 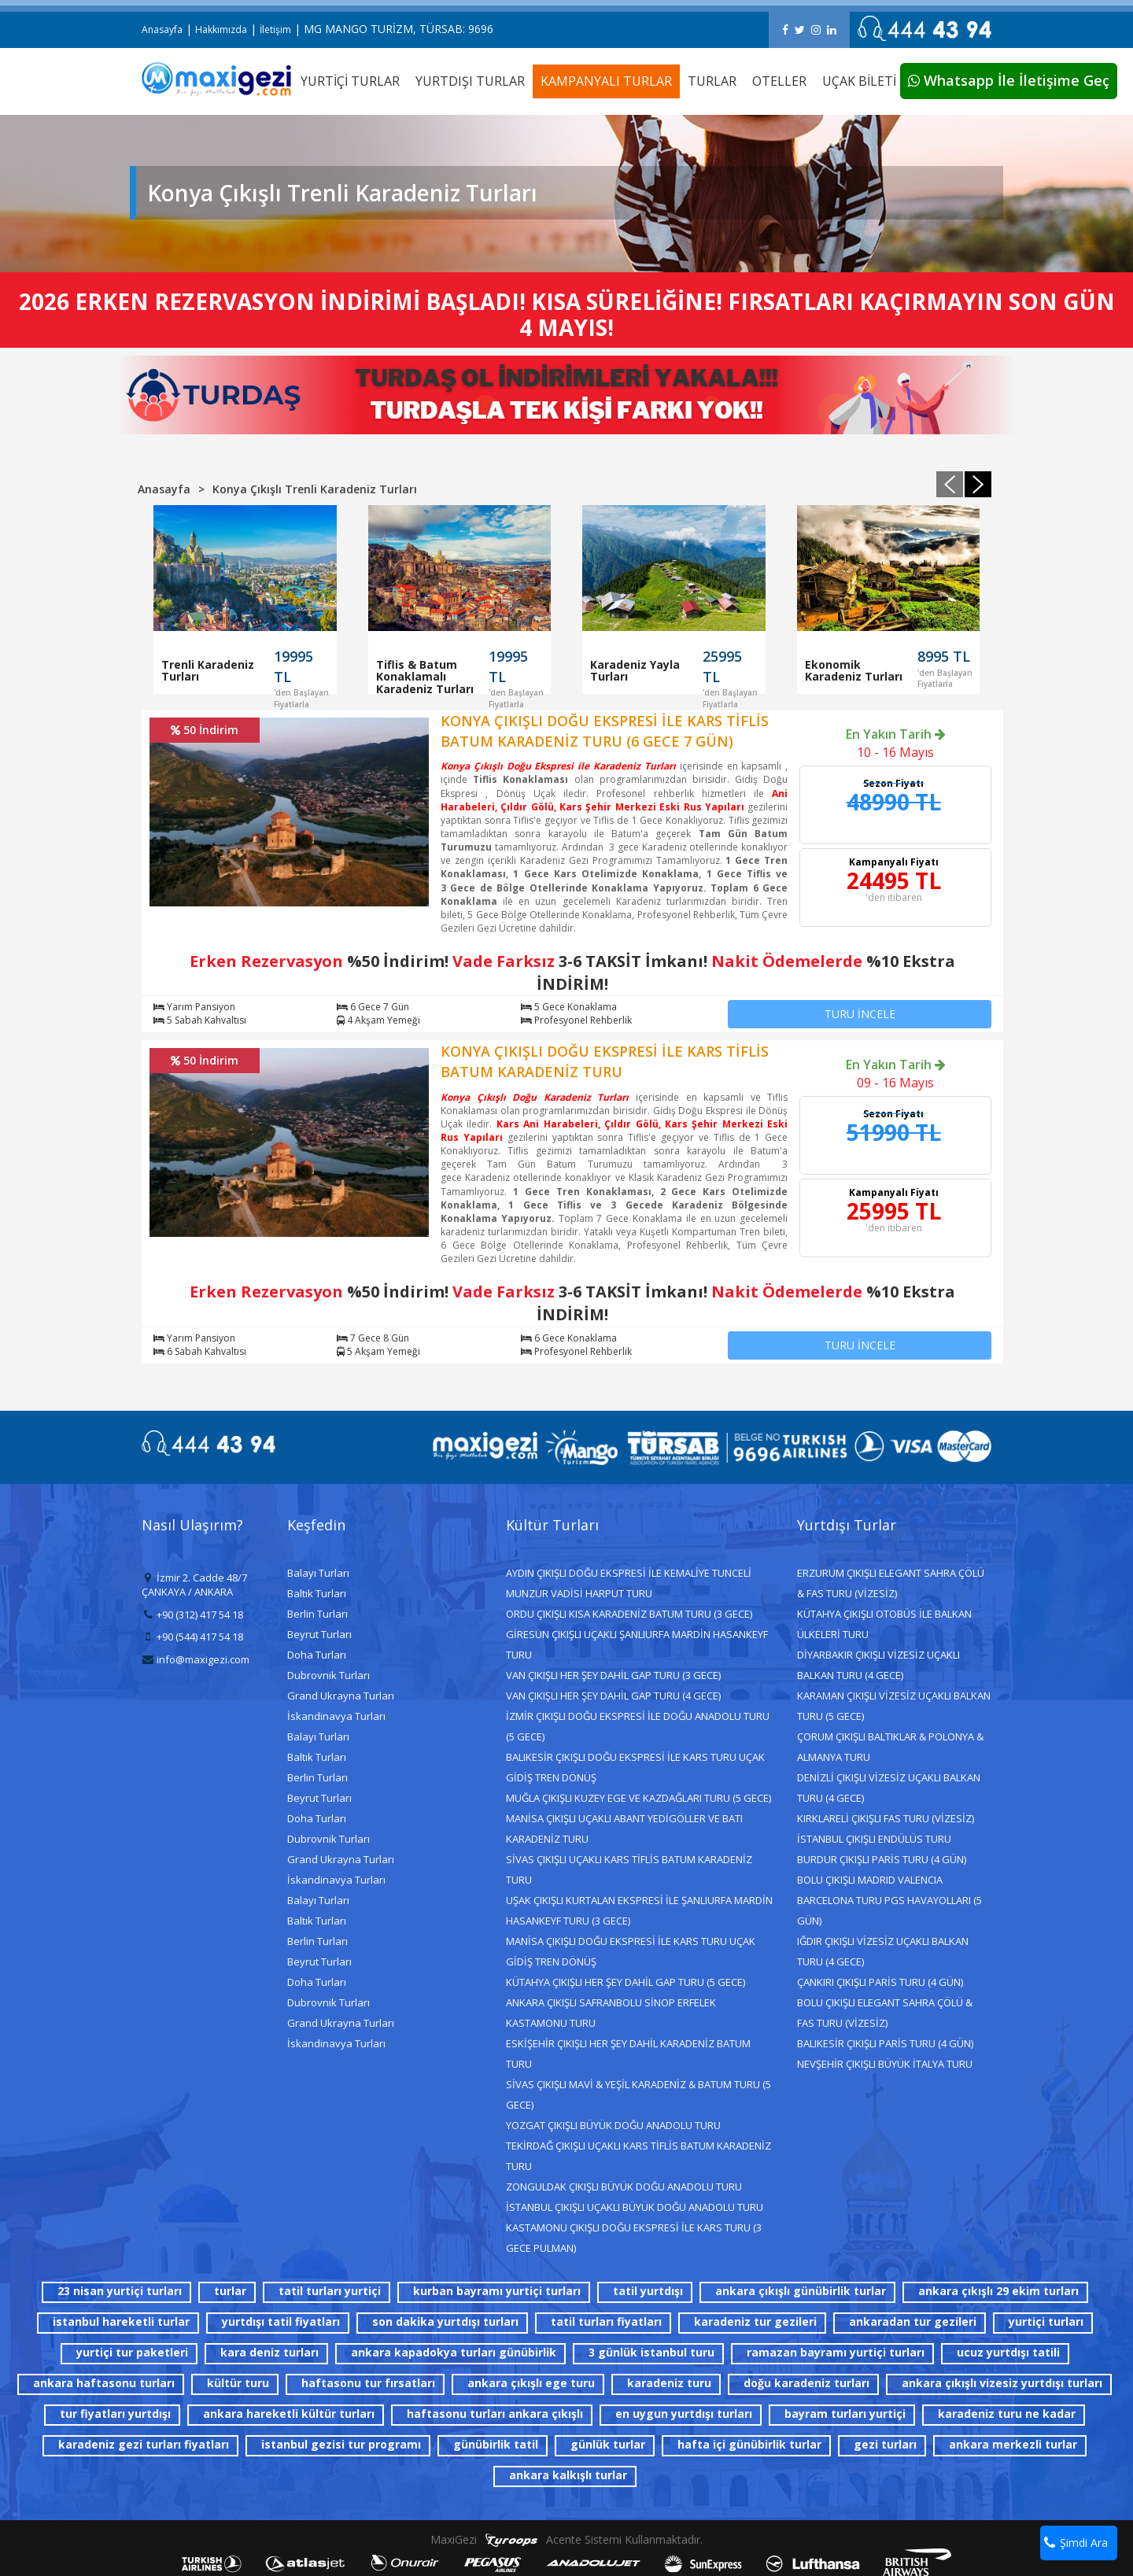 I want to click on MUĞLA ÇIKIŞLI KUZEY EGE VE KAZDAĞLARI TURU (5 GECE), so click(x=638, y=1798).